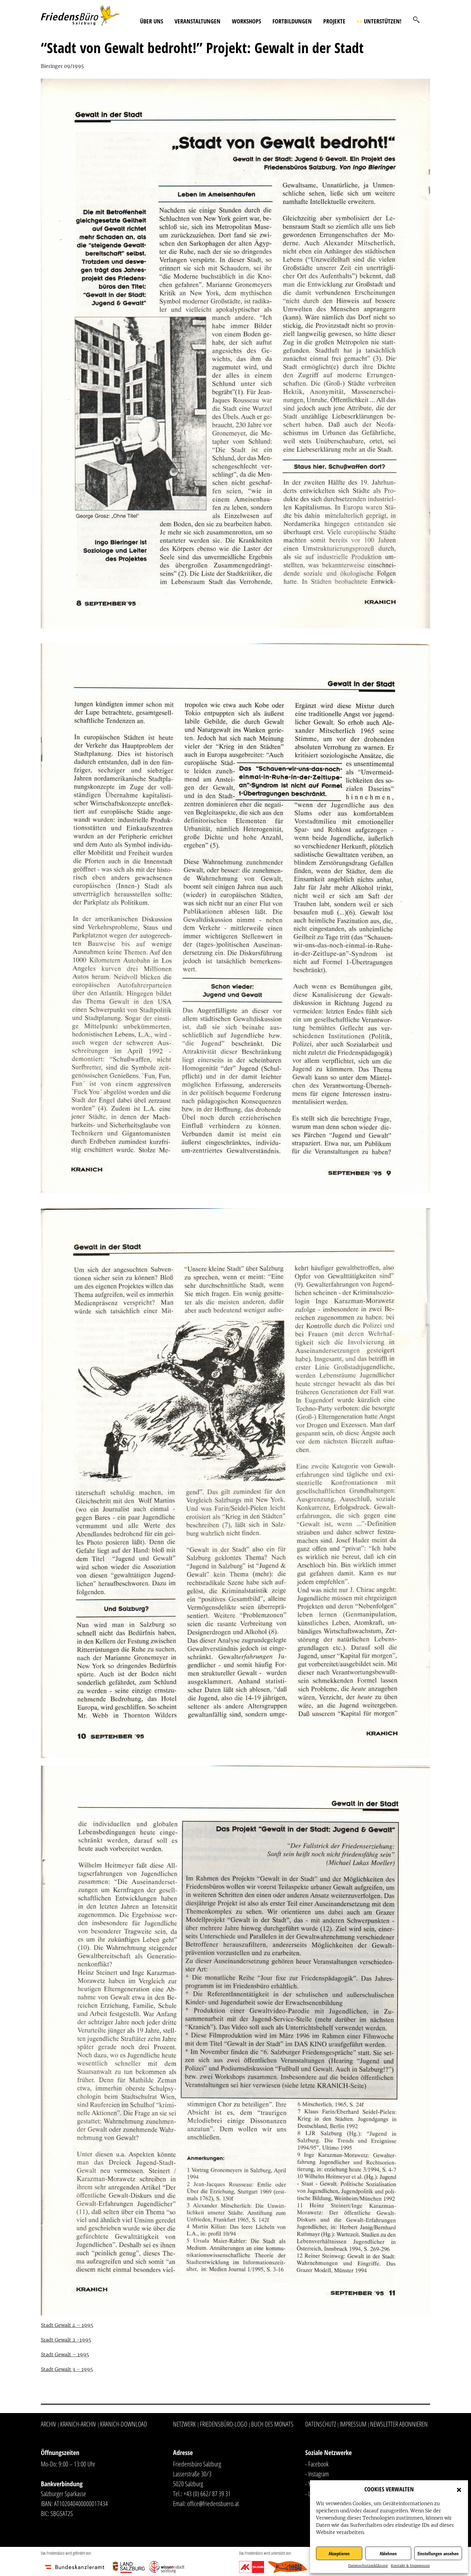 The image size is (471, 2576). What do you see at coordinates (353, 2423) in the screenshot?
I see `Impressum` at bounding box center [353, 2423].